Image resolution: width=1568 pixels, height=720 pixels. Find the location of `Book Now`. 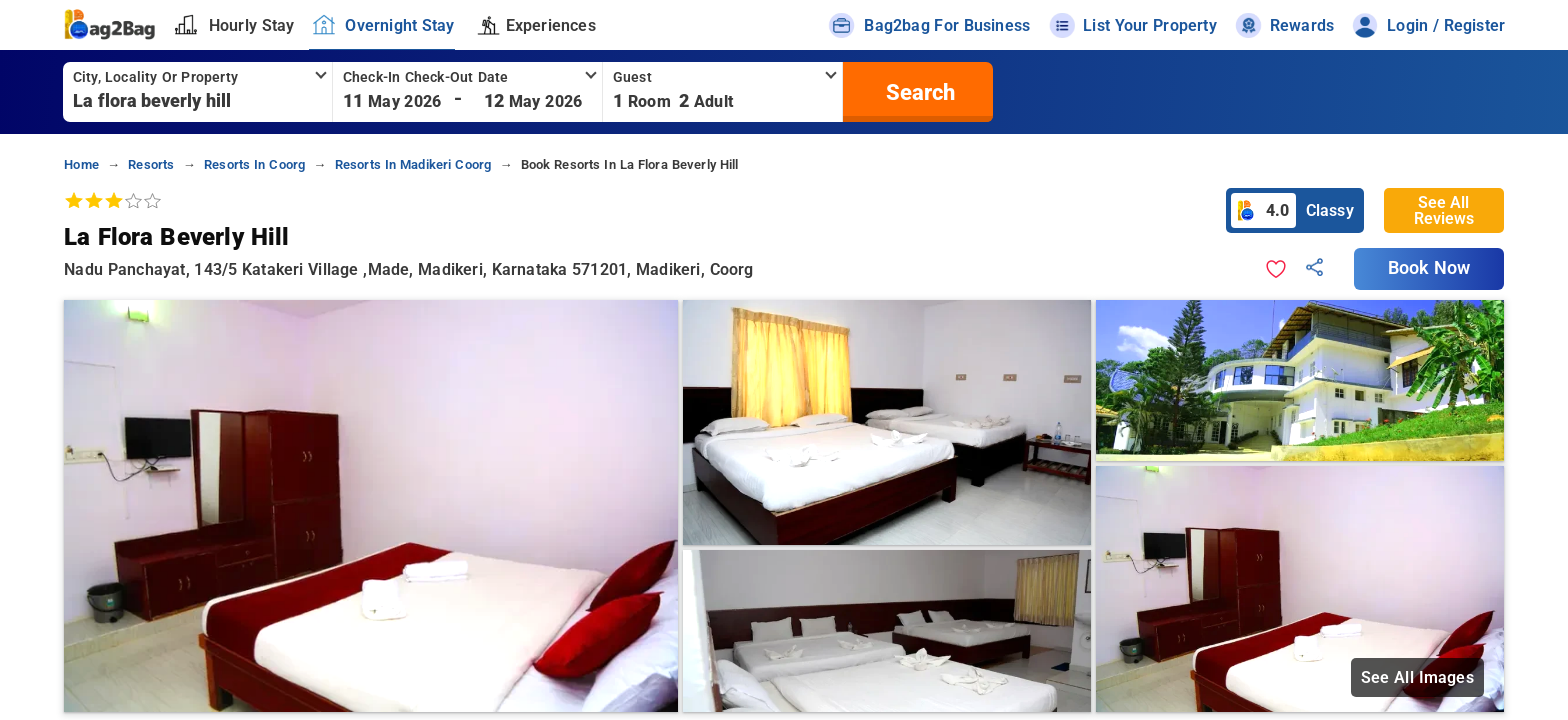

Book Now is located at coordinates (1429, 268).